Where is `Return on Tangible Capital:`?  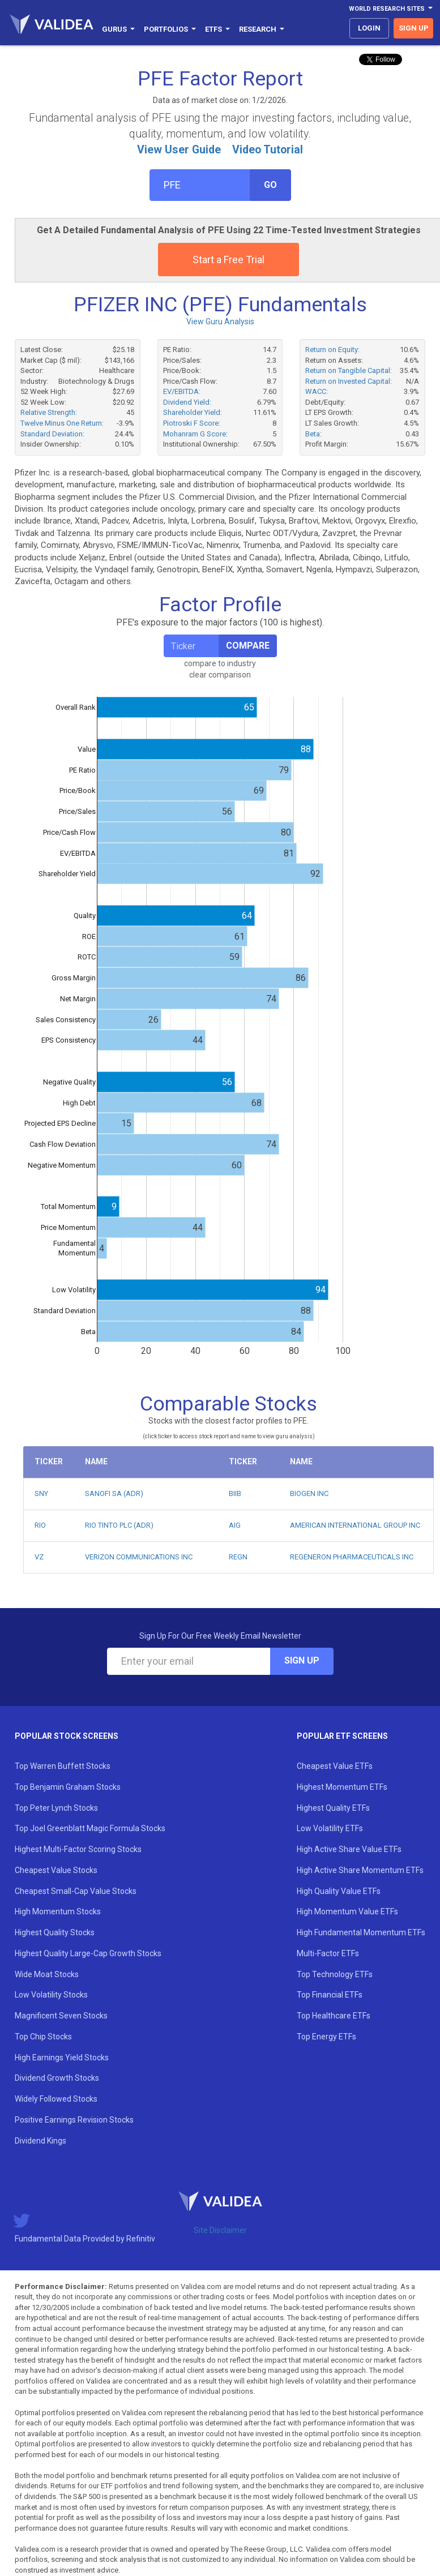
Return on Tangible Capital: is located at coordinates (348, 370).